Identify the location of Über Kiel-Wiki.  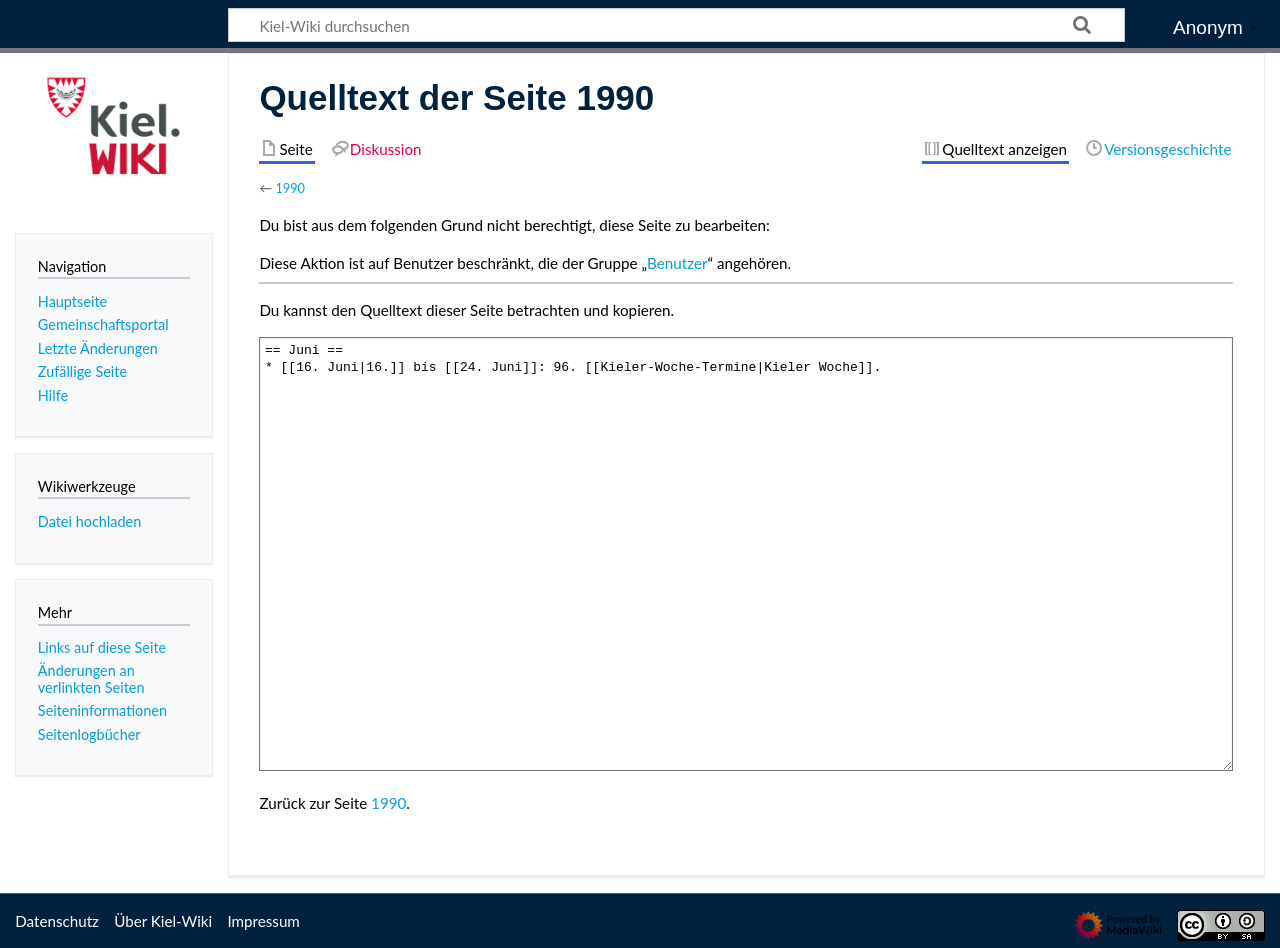
(163, 921).